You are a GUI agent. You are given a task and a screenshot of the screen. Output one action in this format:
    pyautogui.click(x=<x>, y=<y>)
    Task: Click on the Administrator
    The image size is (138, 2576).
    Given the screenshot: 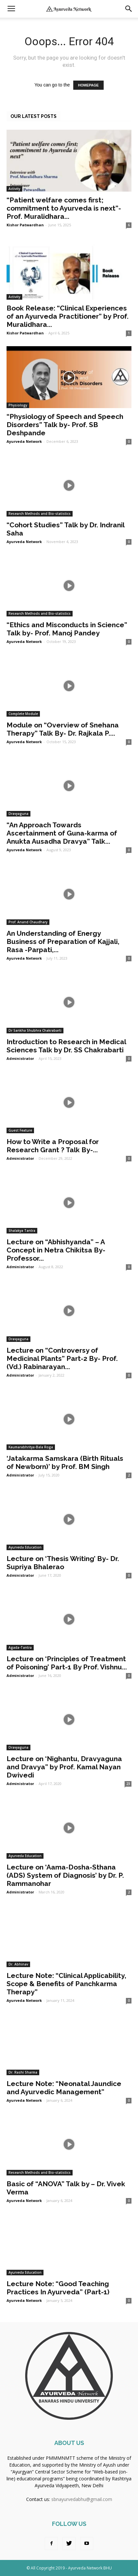 What is the action you would take?
    pyautogui.click(x=20, y=1058)
    